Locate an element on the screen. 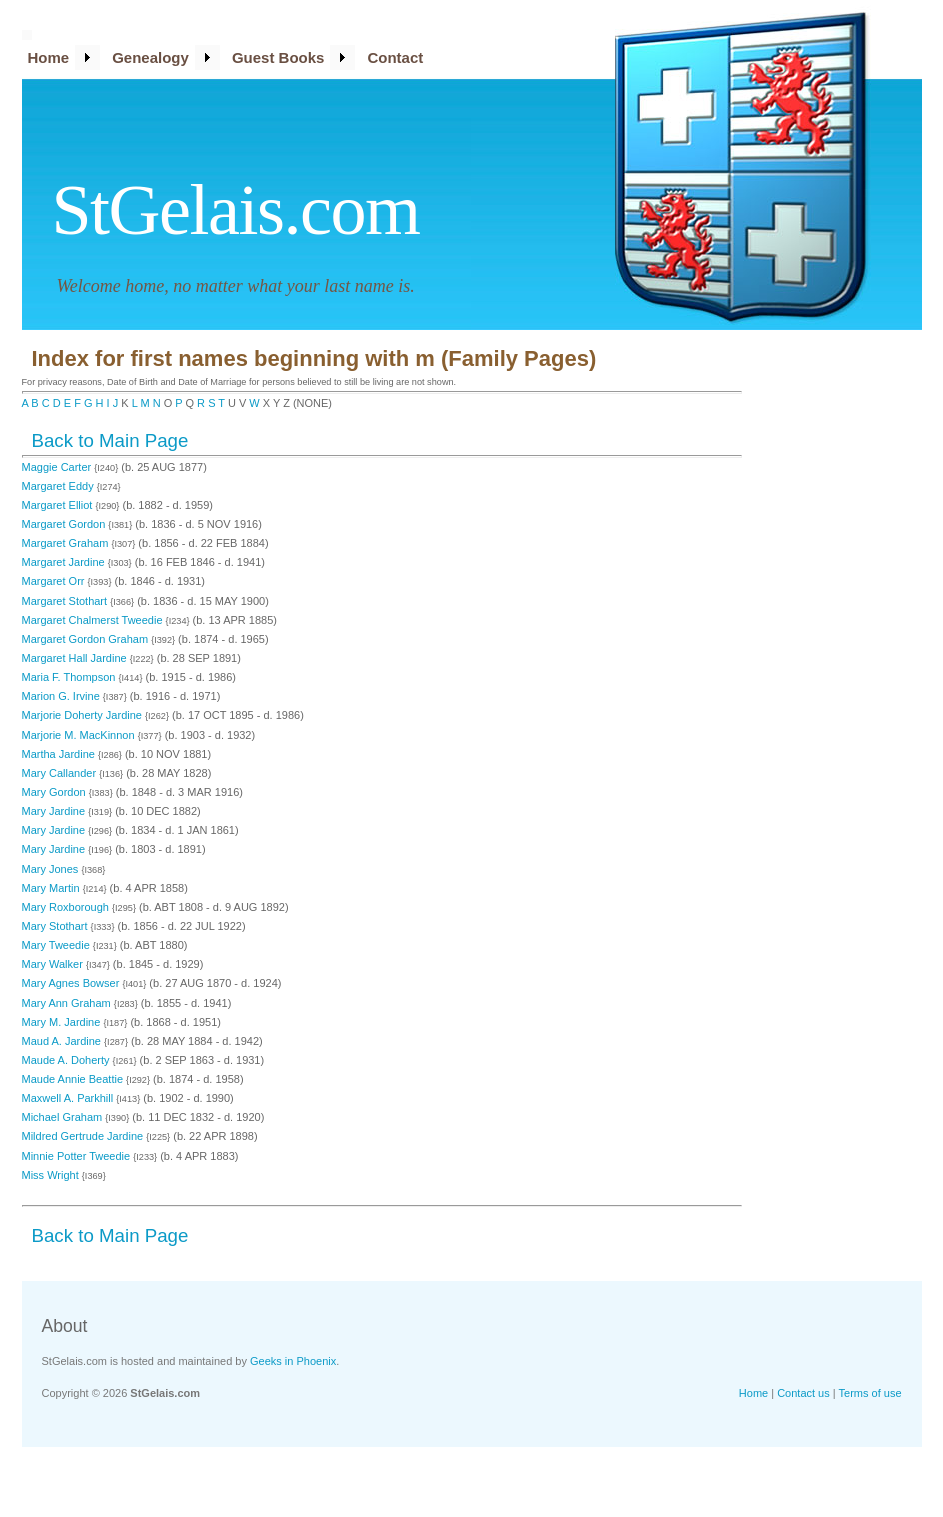 Image resolution: width=943 pixels, height=1517 pixels. Marion G. Irvine is located at coordinates (62, 696).